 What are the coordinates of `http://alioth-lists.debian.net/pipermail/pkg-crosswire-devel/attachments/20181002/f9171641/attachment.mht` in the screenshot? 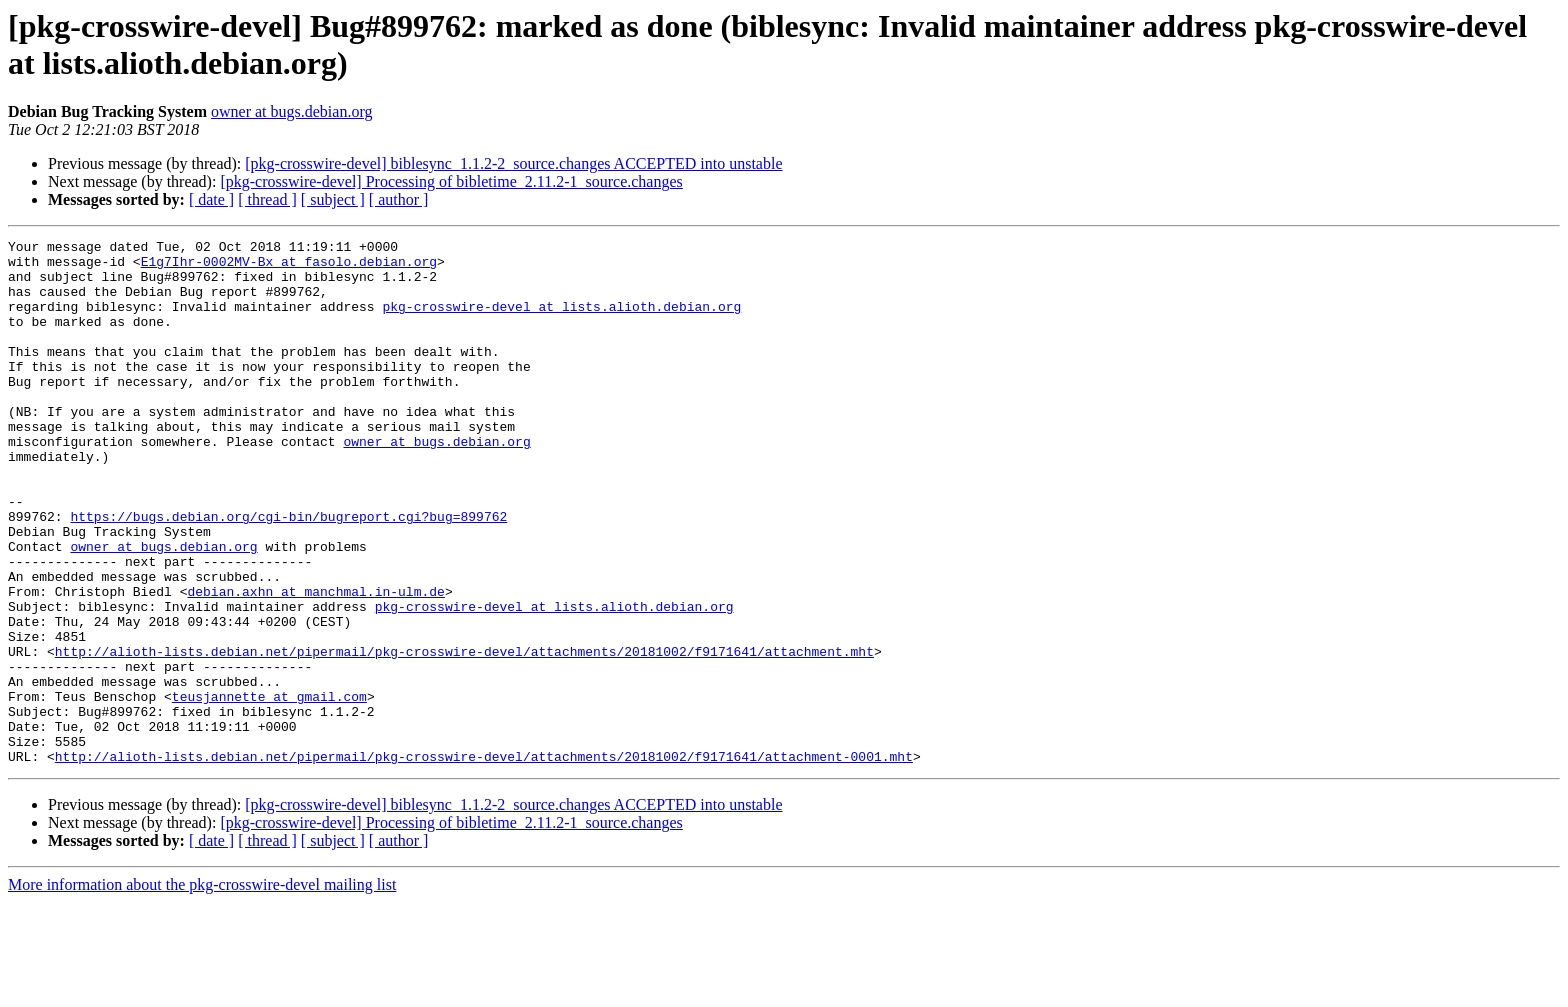 It's located at (464, 735).